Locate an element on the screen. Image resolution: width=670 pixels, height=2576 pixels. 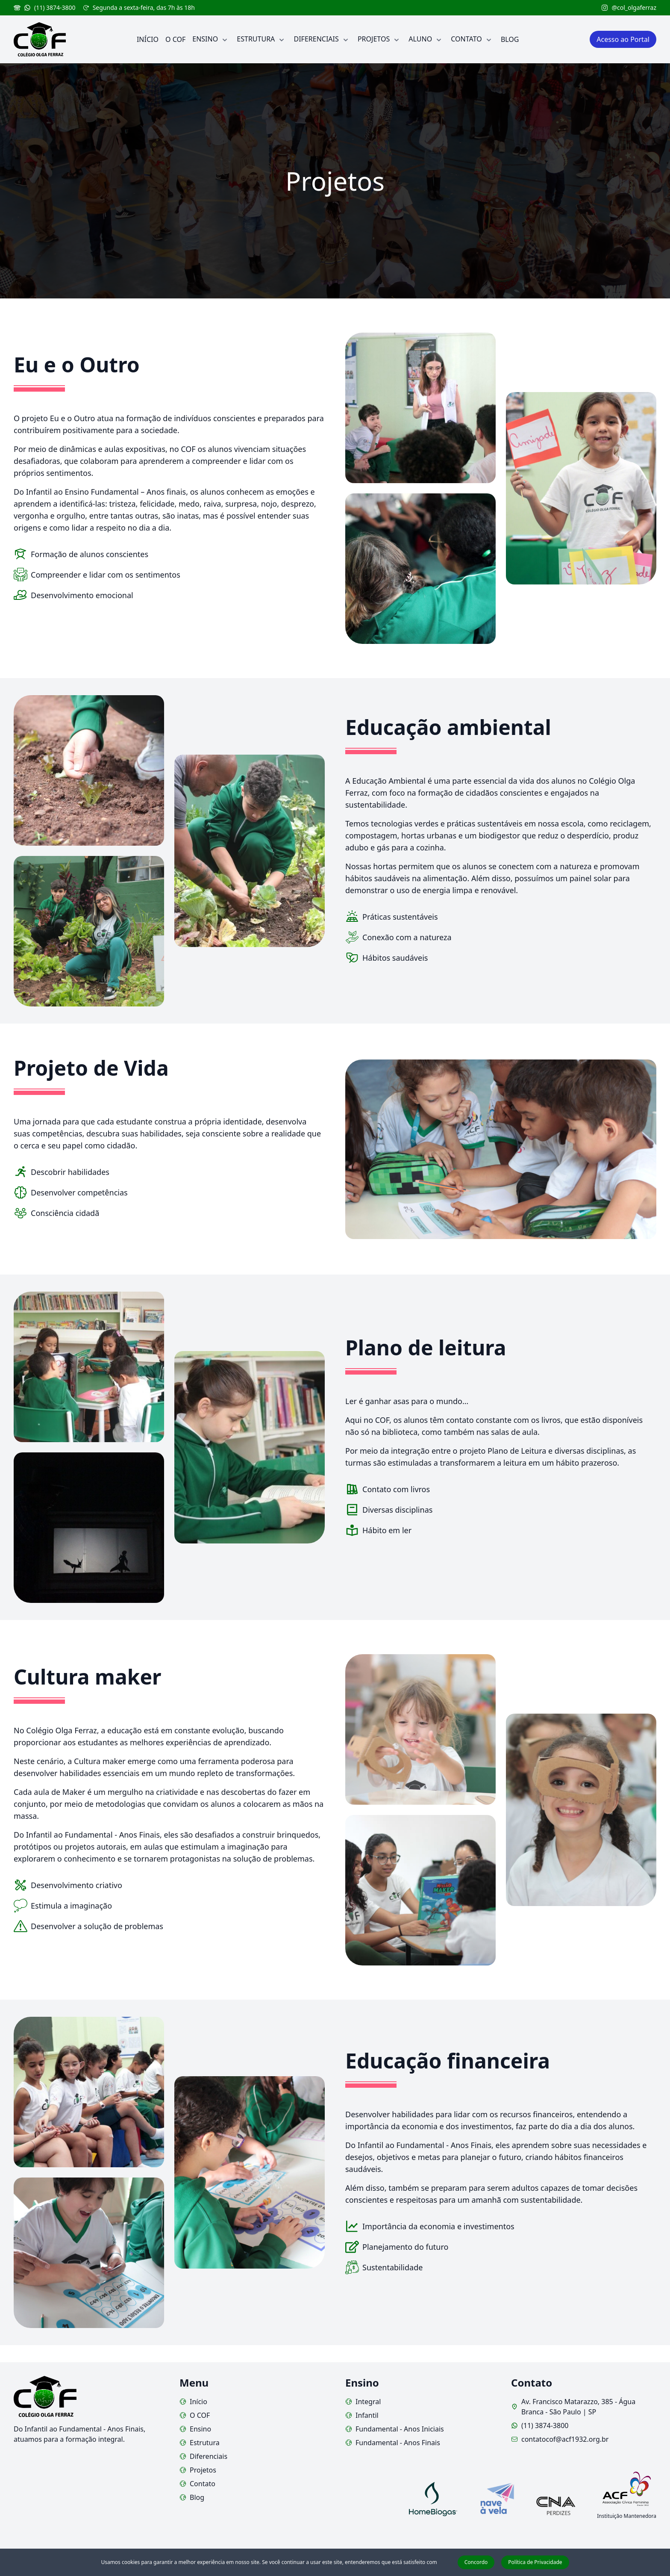
Fundamental - Anos Finais is located at coordinates (392, 2442).